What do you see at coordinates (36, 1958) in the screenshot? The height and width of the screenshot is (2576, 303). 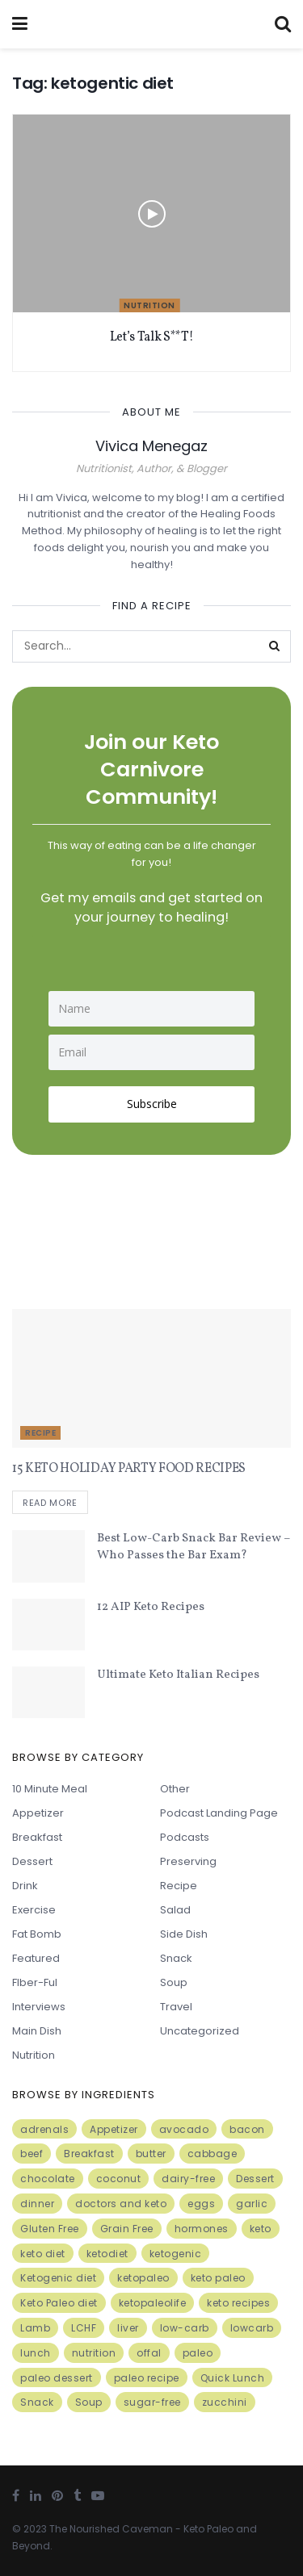 I see `Featured` at bounding box center [36, 1958].